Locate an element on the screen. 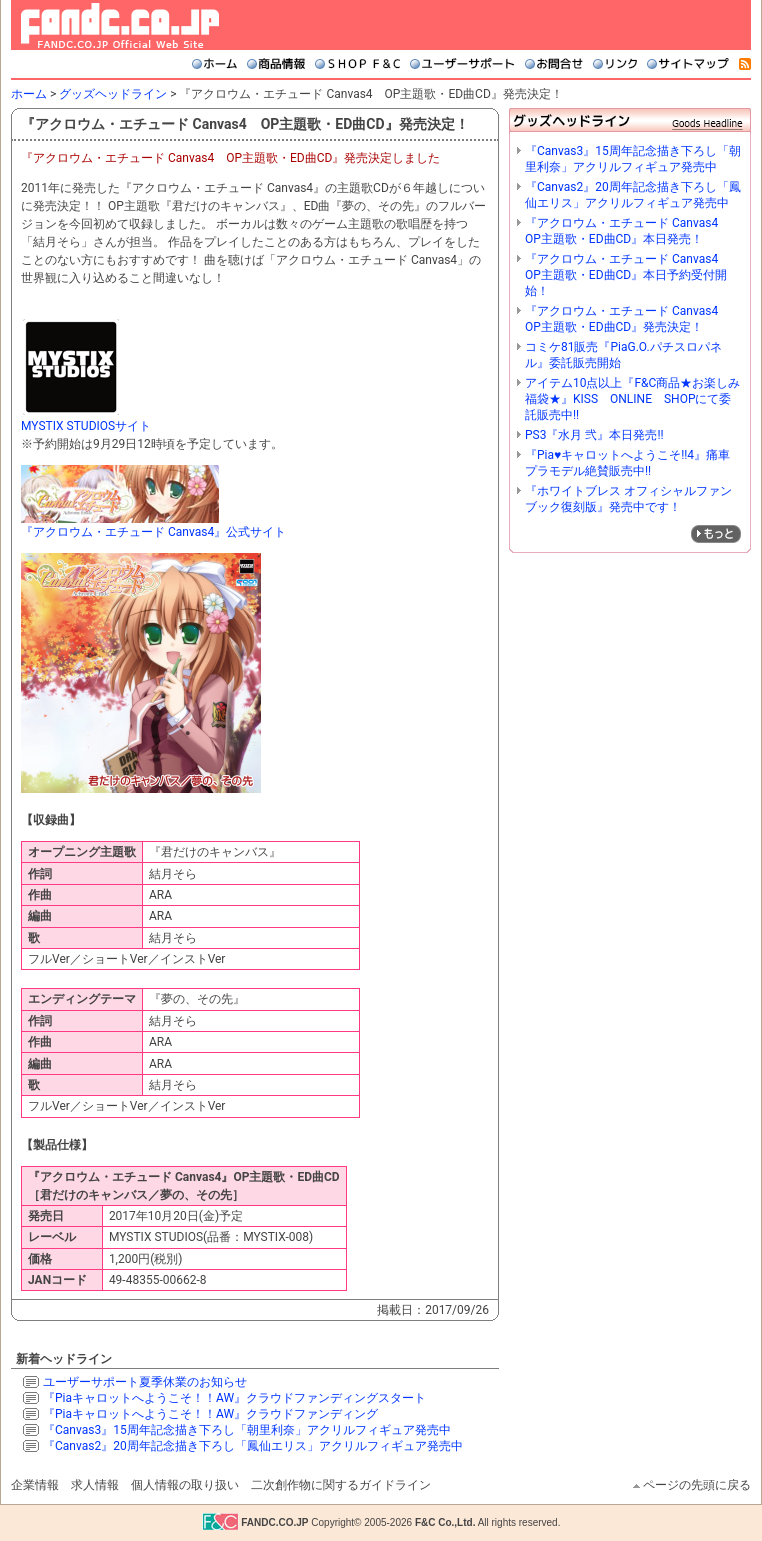 Image resolution: width=762 pixels, height=1541 pixels. ホーム is located at coordinates (214, 64).